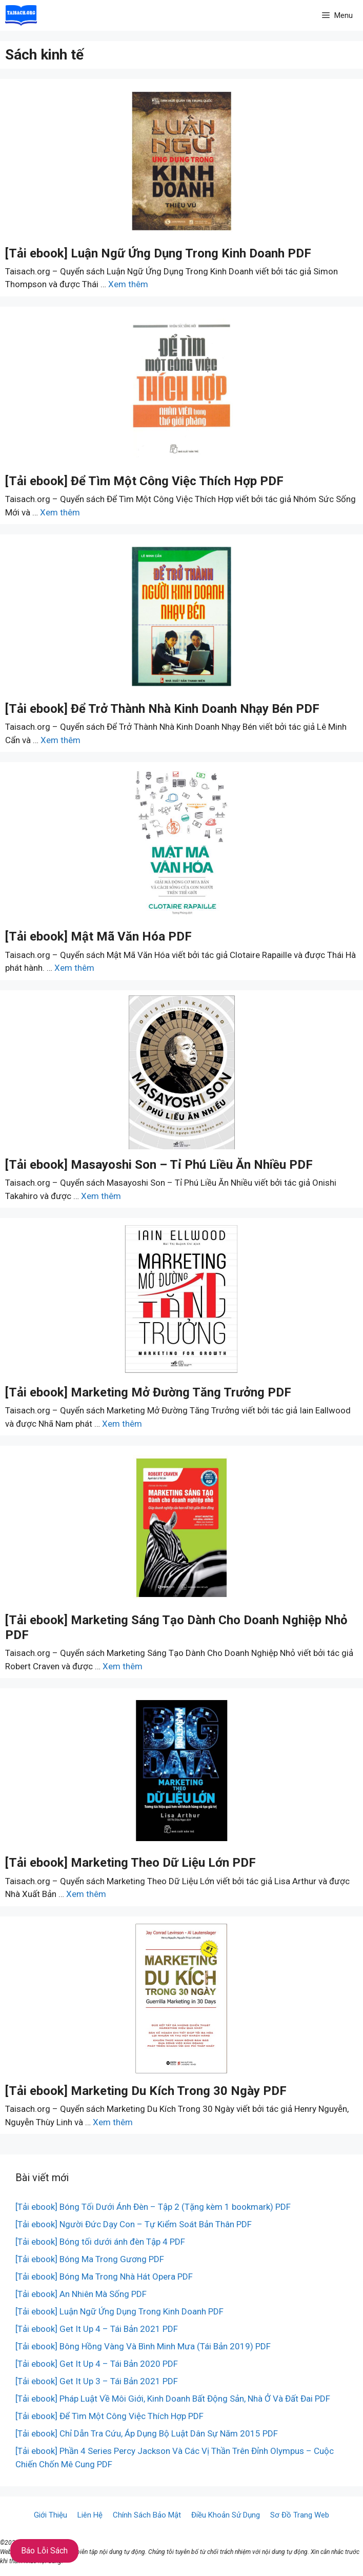 The width and height of the screenshot is (363, 2576). I want to click on Sơ Đồ Trang Web, so click(299, 2515).